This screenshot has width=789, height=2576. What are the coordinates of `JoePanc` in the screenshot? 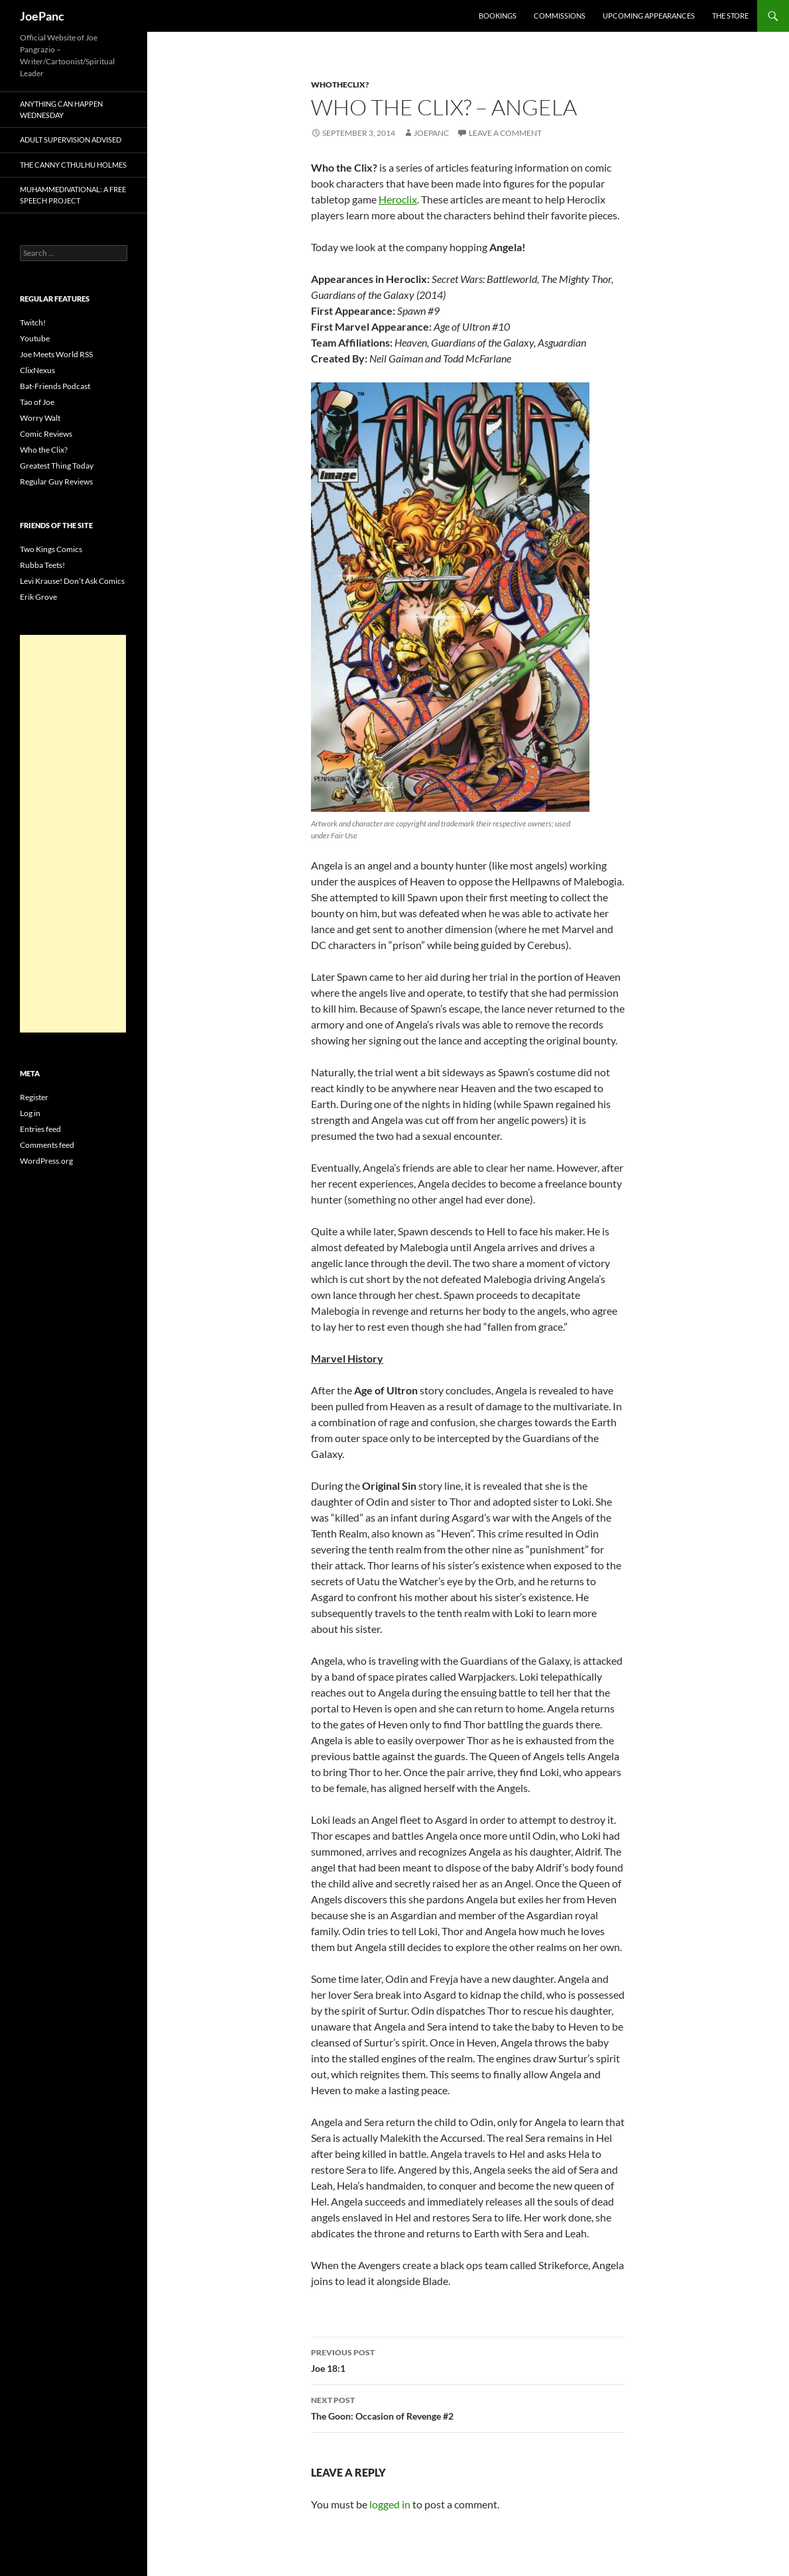 It's located at (42, 16).